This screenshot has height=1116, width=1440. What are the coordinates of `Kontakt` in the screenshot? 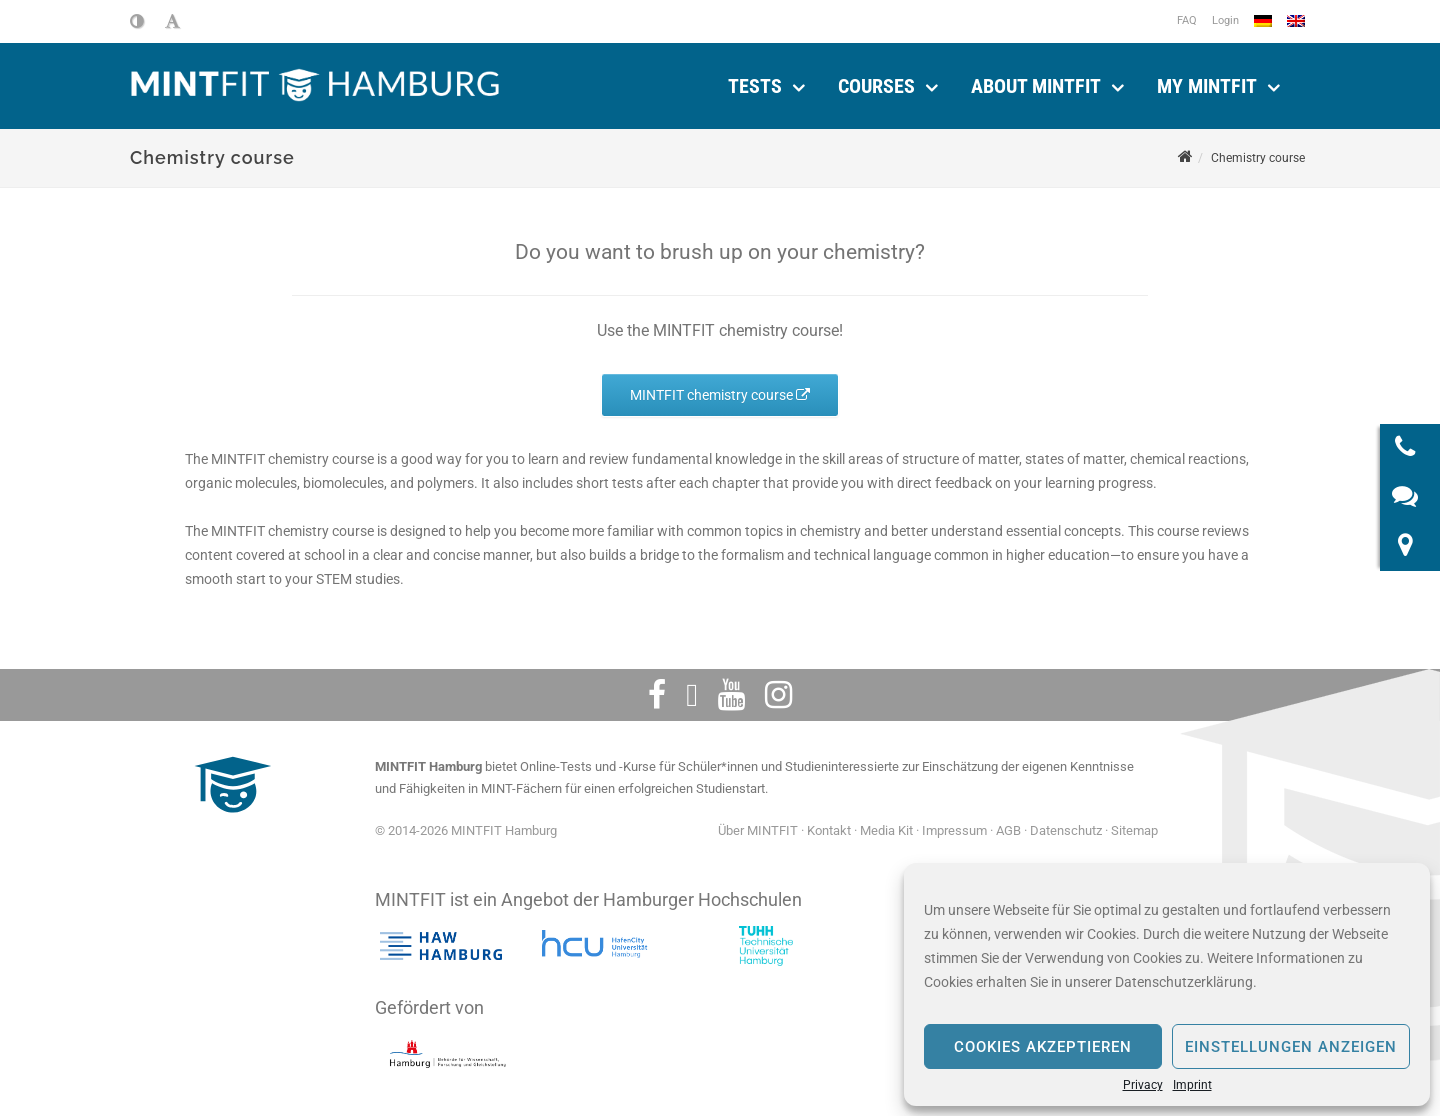 It's located at (829, 830).